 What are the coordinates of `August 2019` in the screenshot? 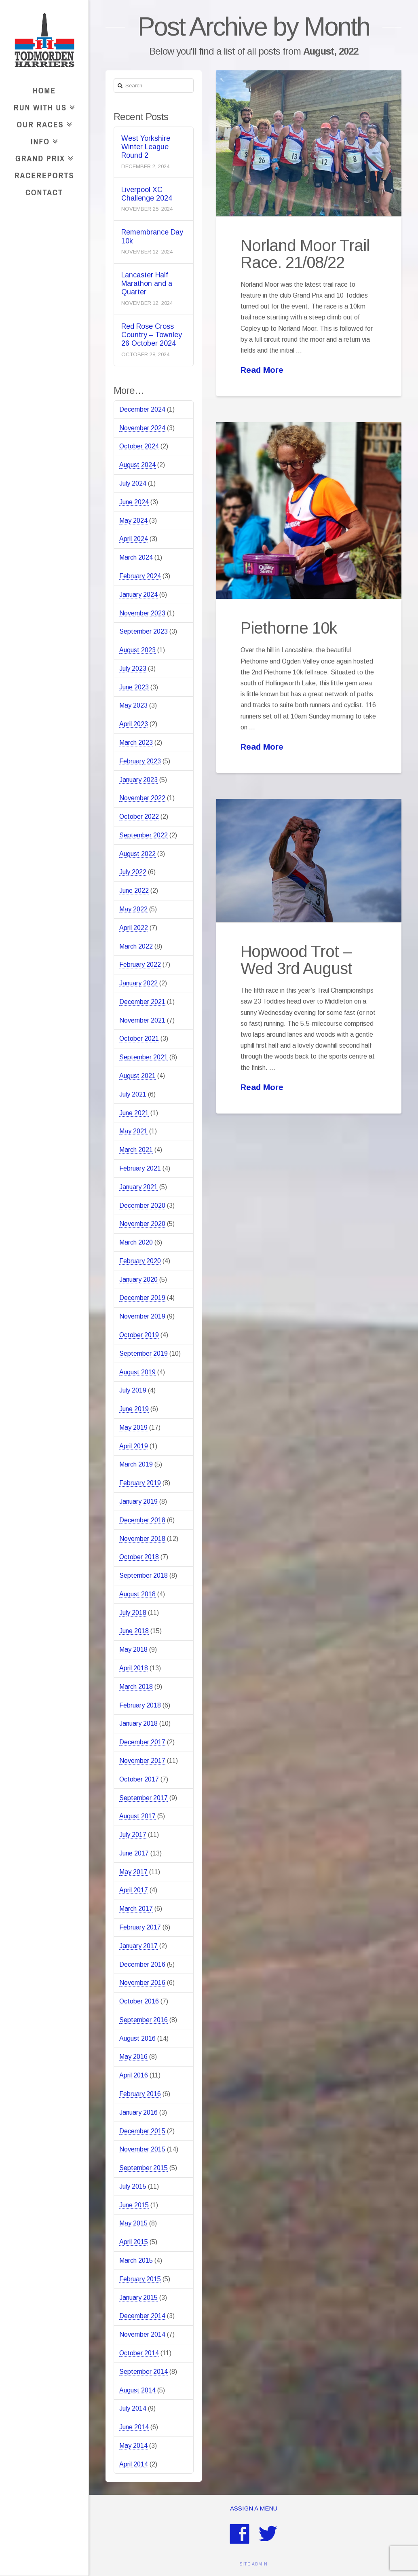 It's located at (137, 1372).